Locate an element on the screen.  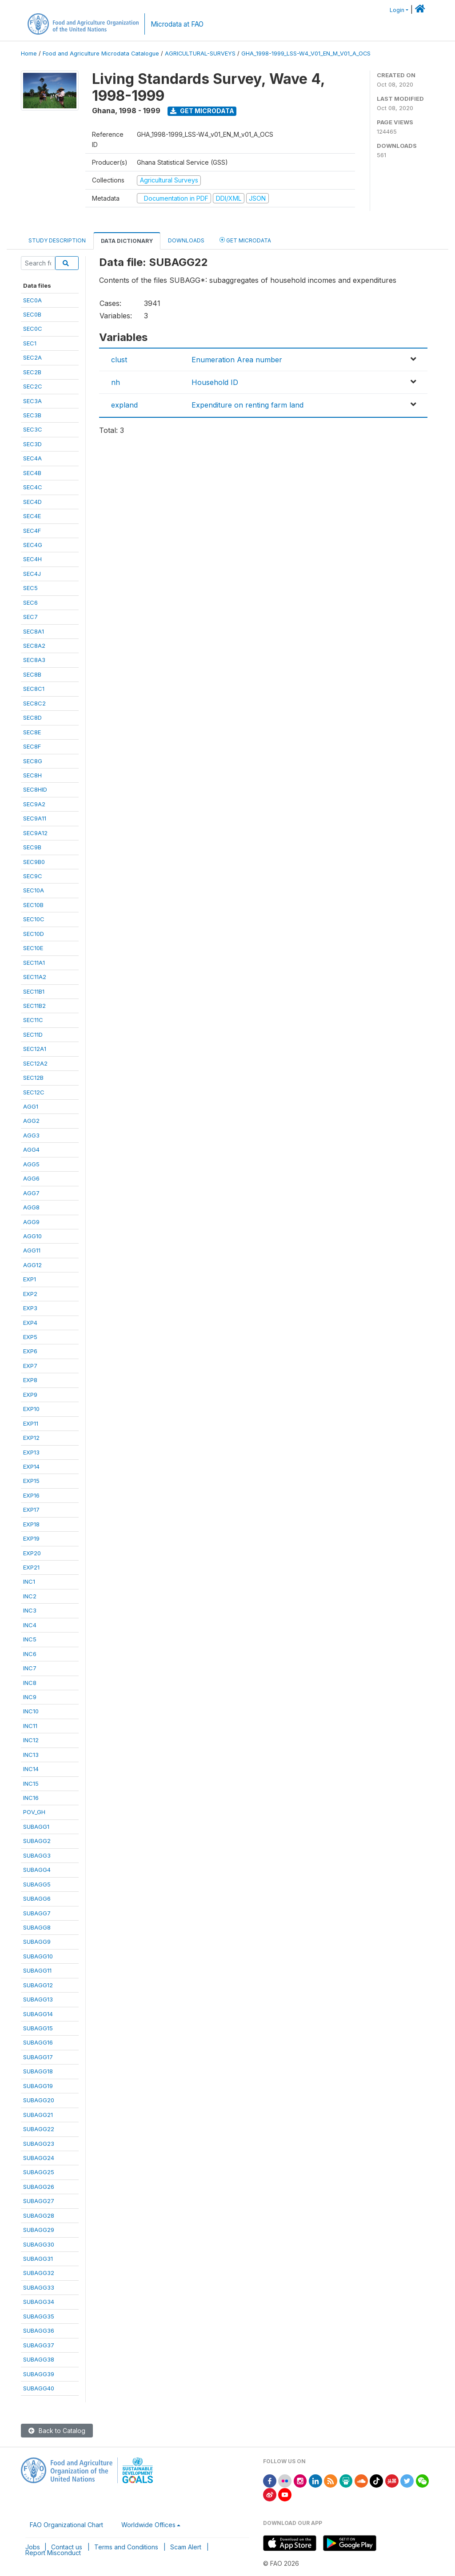
EXP20 is located at coordinates (32, 1553).